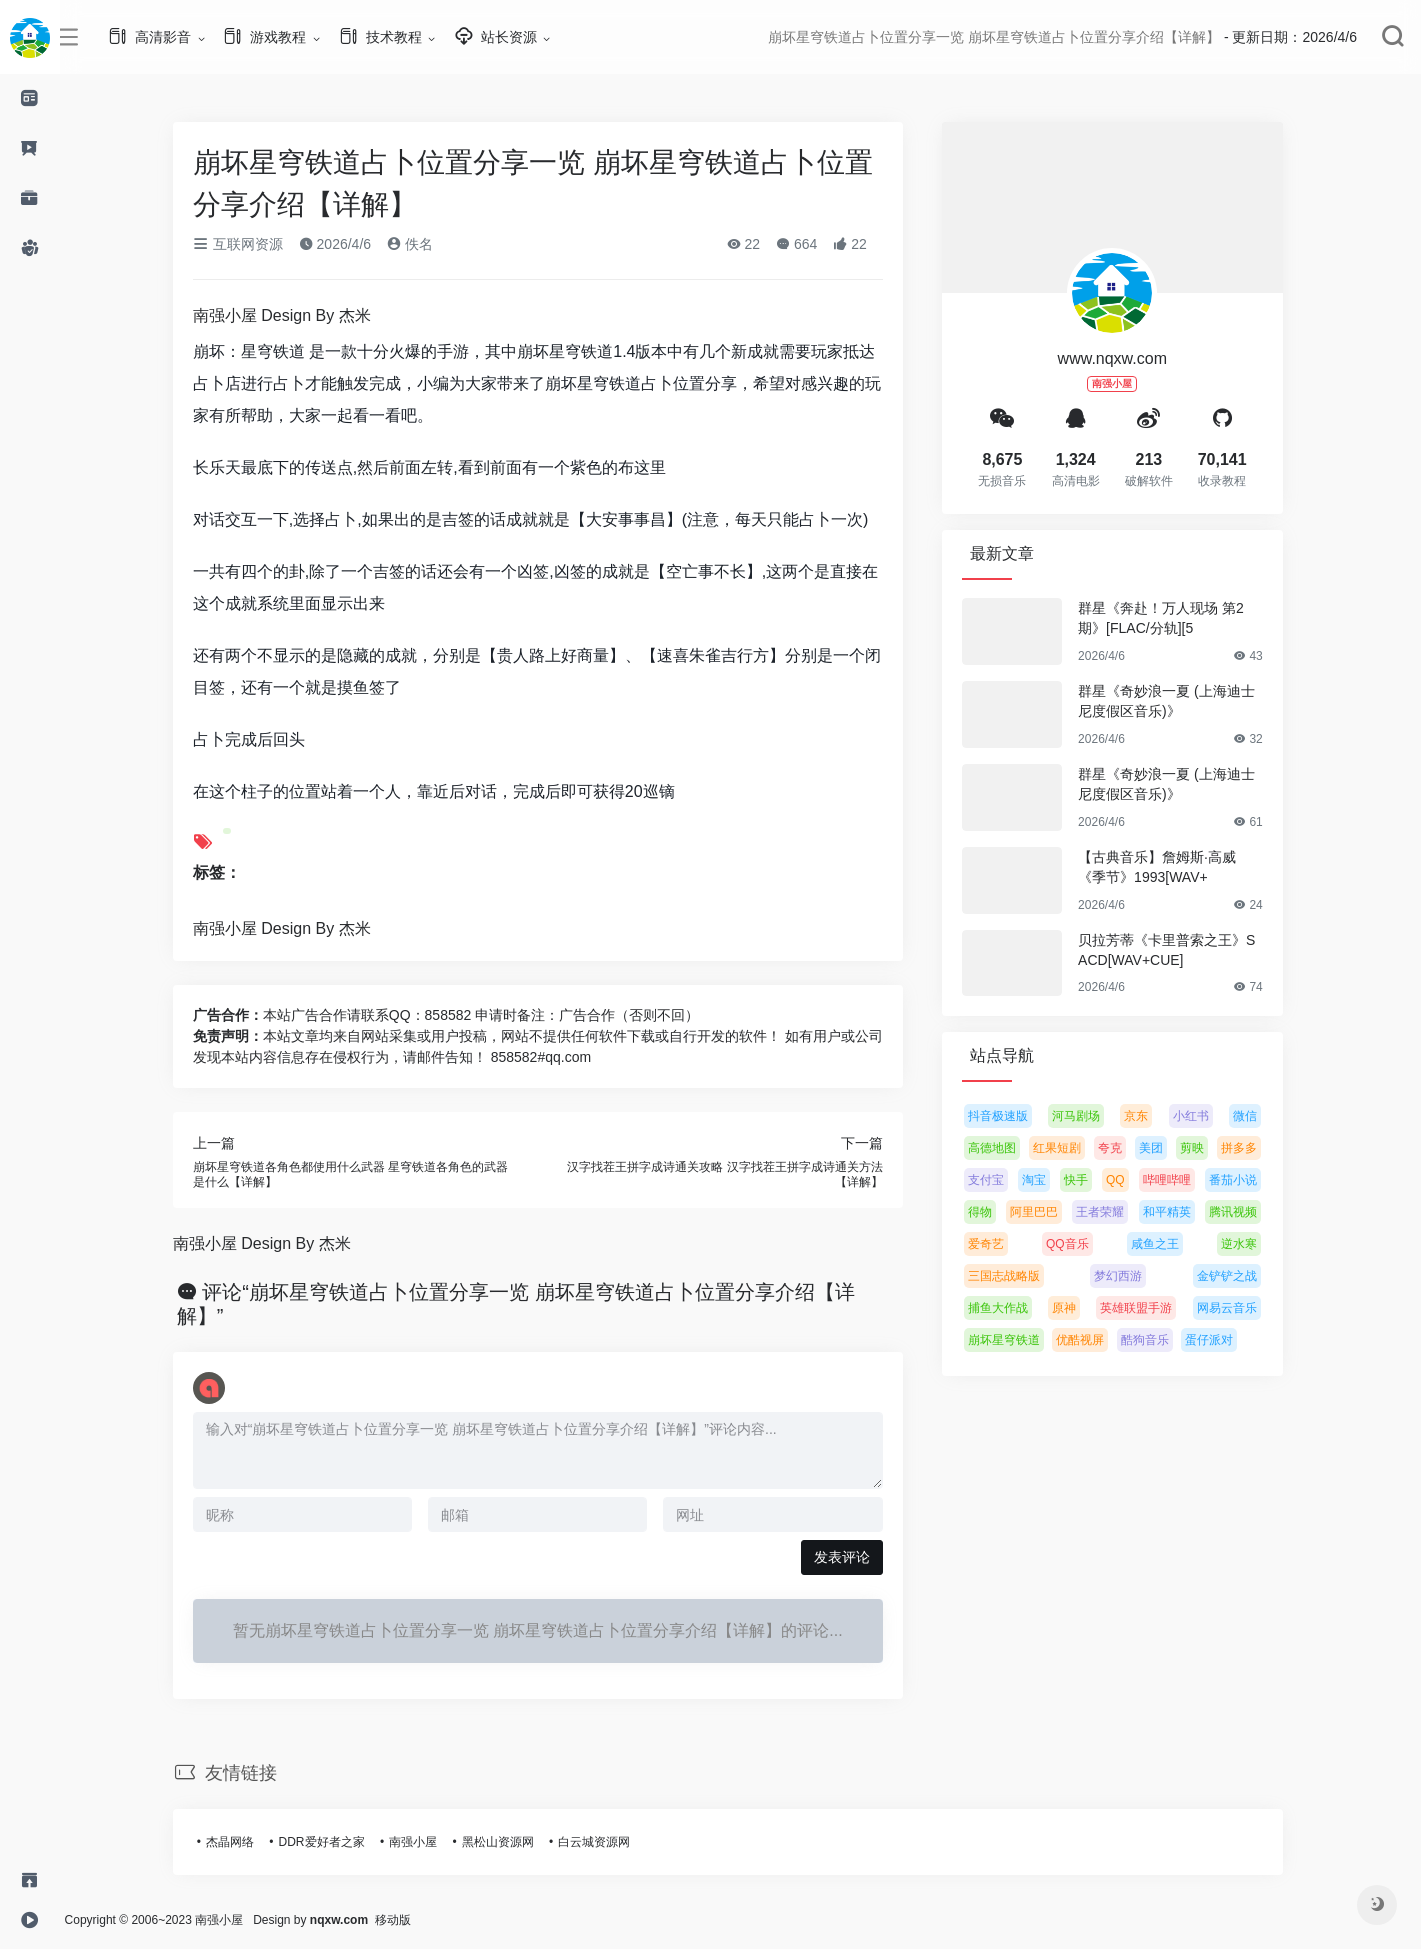 The image size is (1421, 1949). I want to click on 黑松山资源网, so click(510, 1842).